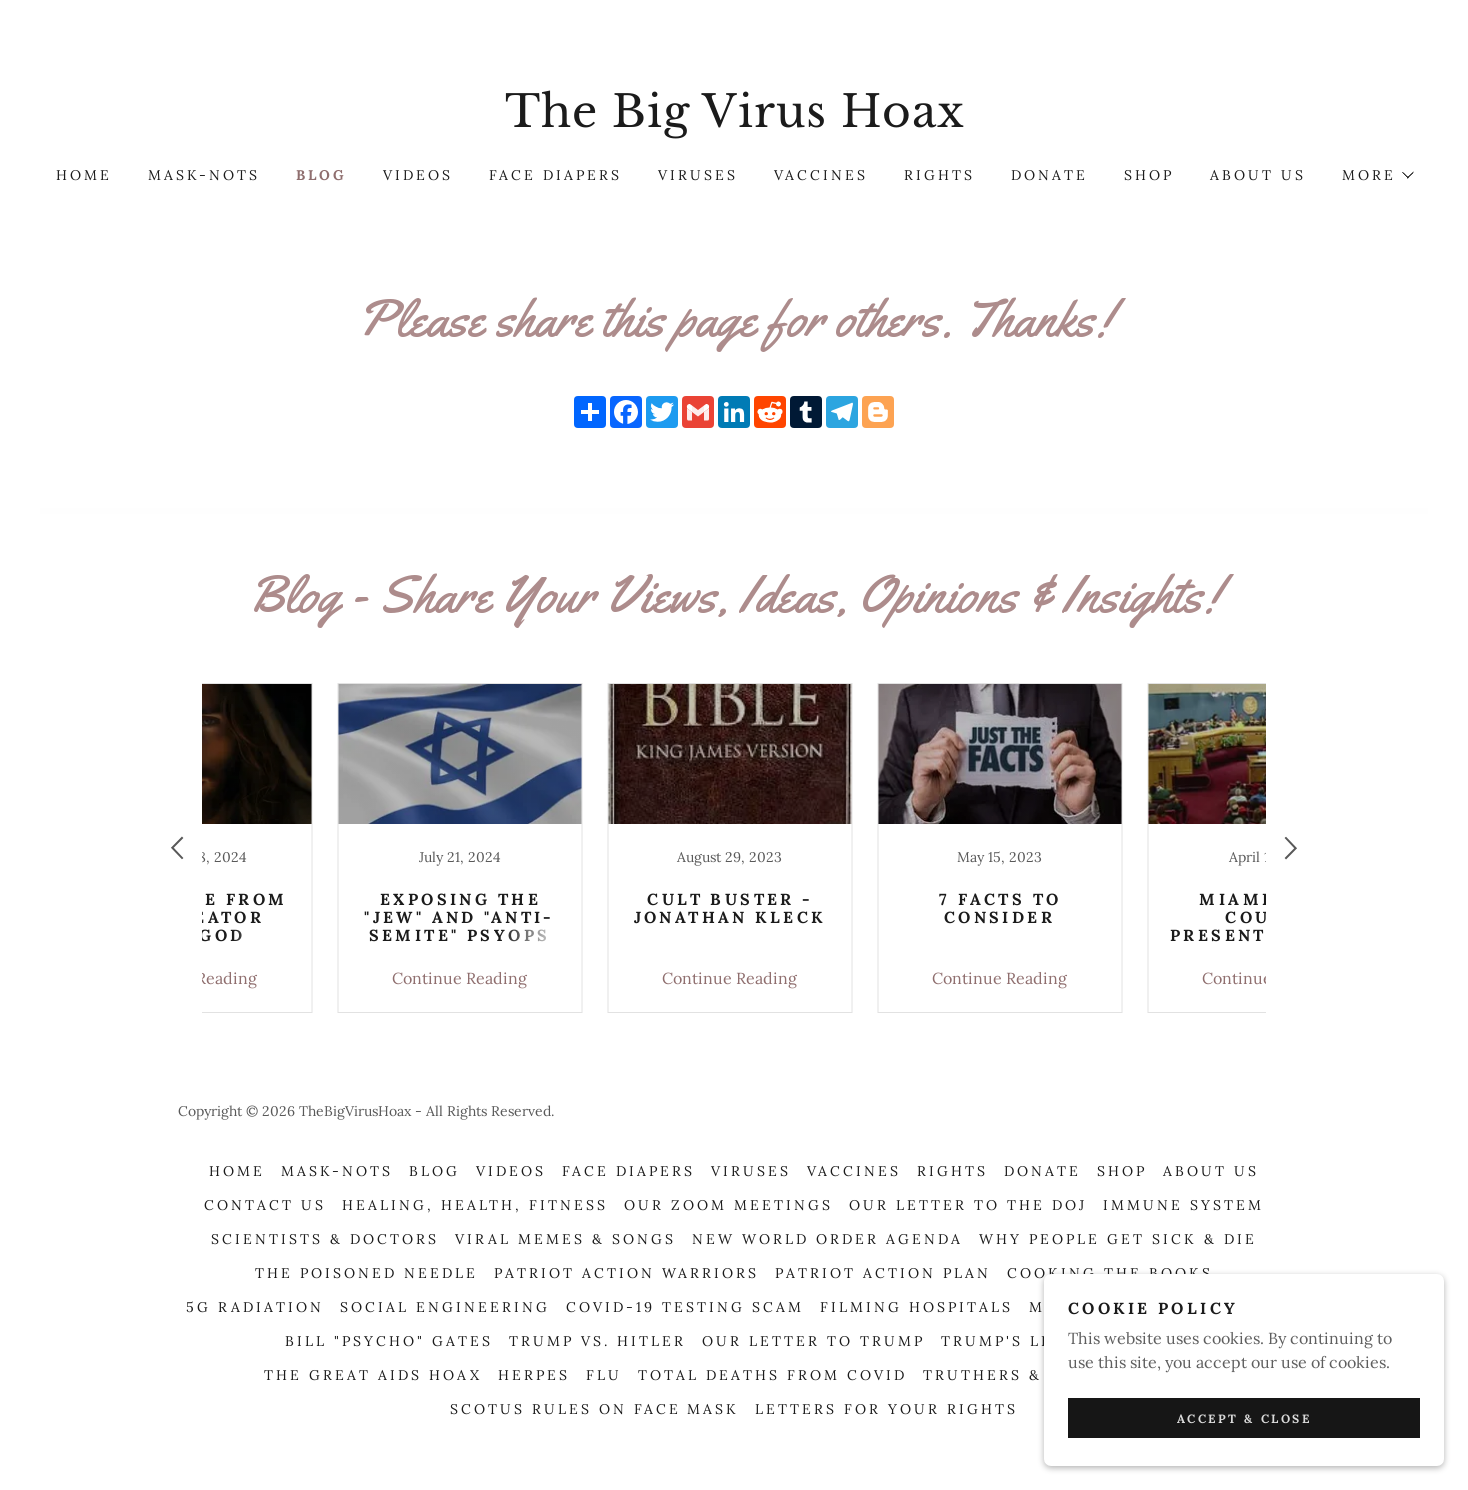 Image resolution: width=1468 pixels, height=1490 pixels. What do you see at coordinates (204, 175) in the screenshot?
I see `Mask-Nots [link]` at bounding box center [204, 175].